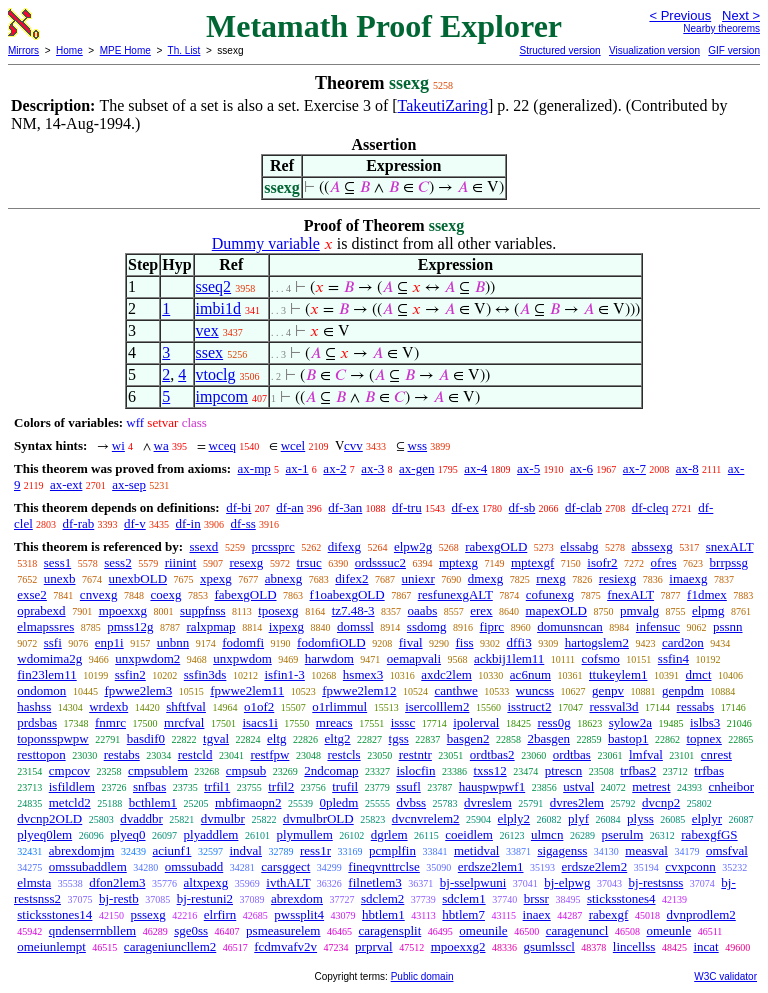 Image resolution: width=768 pixels, height=993 pixels. What do you see at coordinates (45, 626) in the screenshot?
I see `elmapssres` at bounding box center [45, 626].